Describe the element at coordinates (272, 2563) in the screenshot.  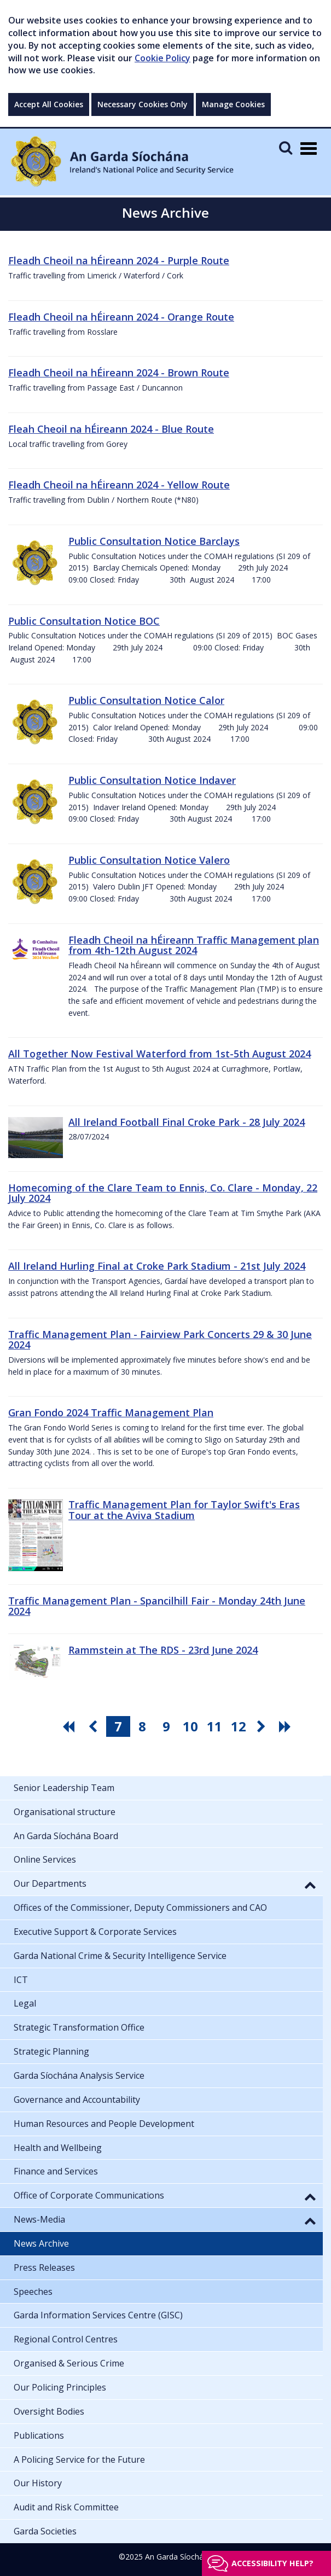
I see `Accessibility help?` at that location.